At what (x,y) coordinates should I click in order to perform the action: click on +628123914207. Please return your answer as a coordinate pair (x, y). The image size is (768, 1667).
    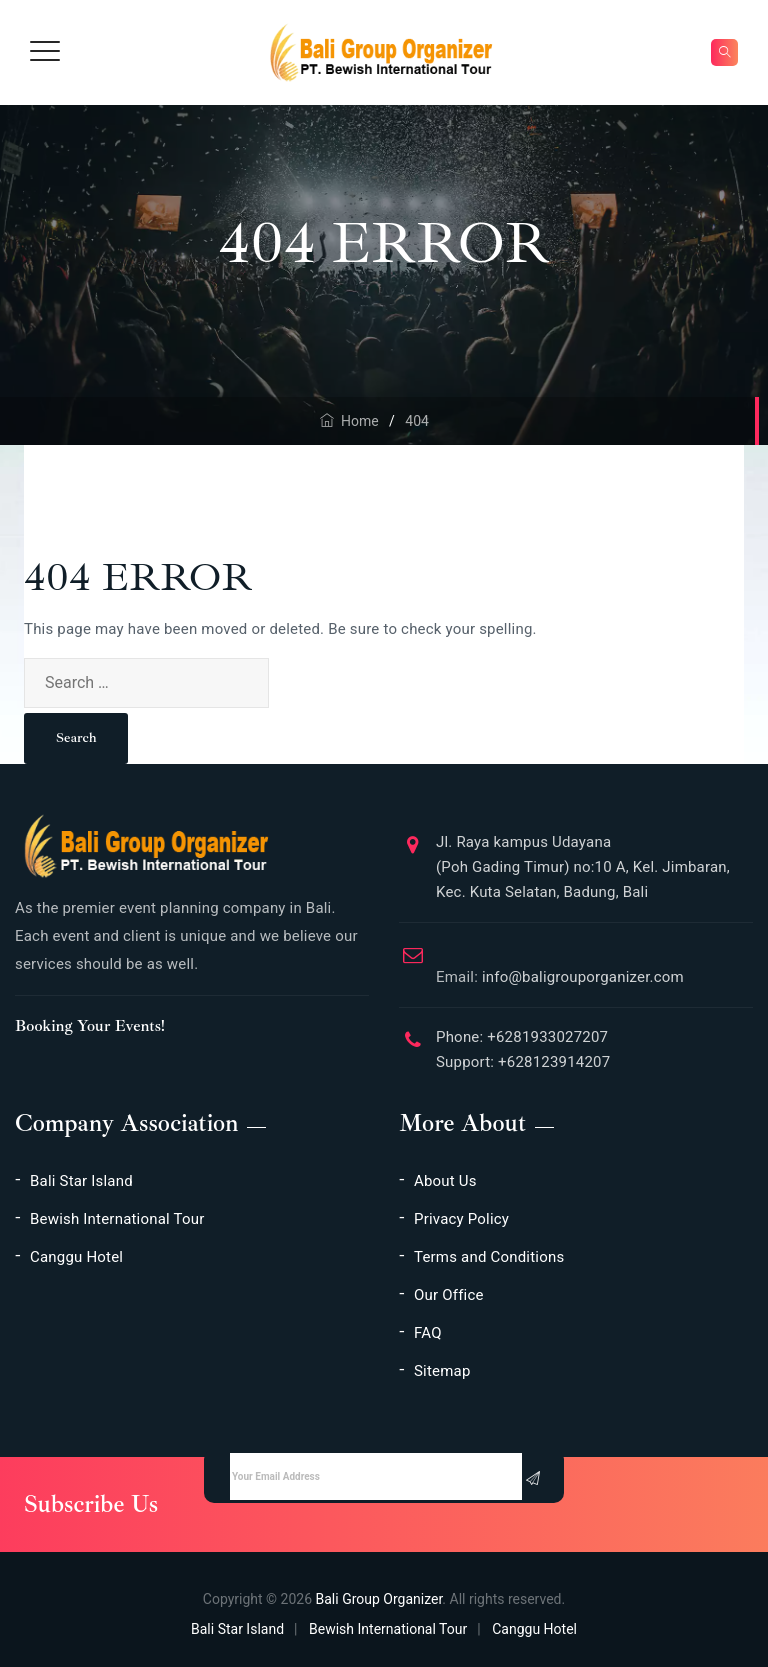
    Looking at the image, I should click on (552, 1062).